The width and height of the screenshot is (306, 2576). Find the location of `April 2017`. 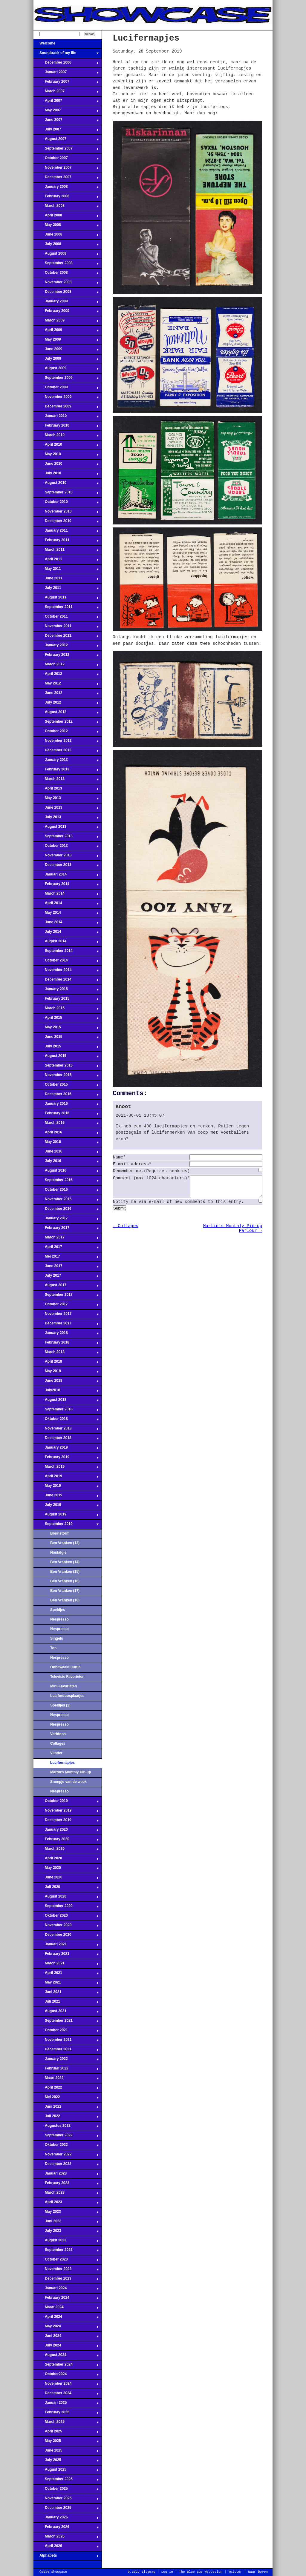

April 2017 is located at coordinates (66, 1248).